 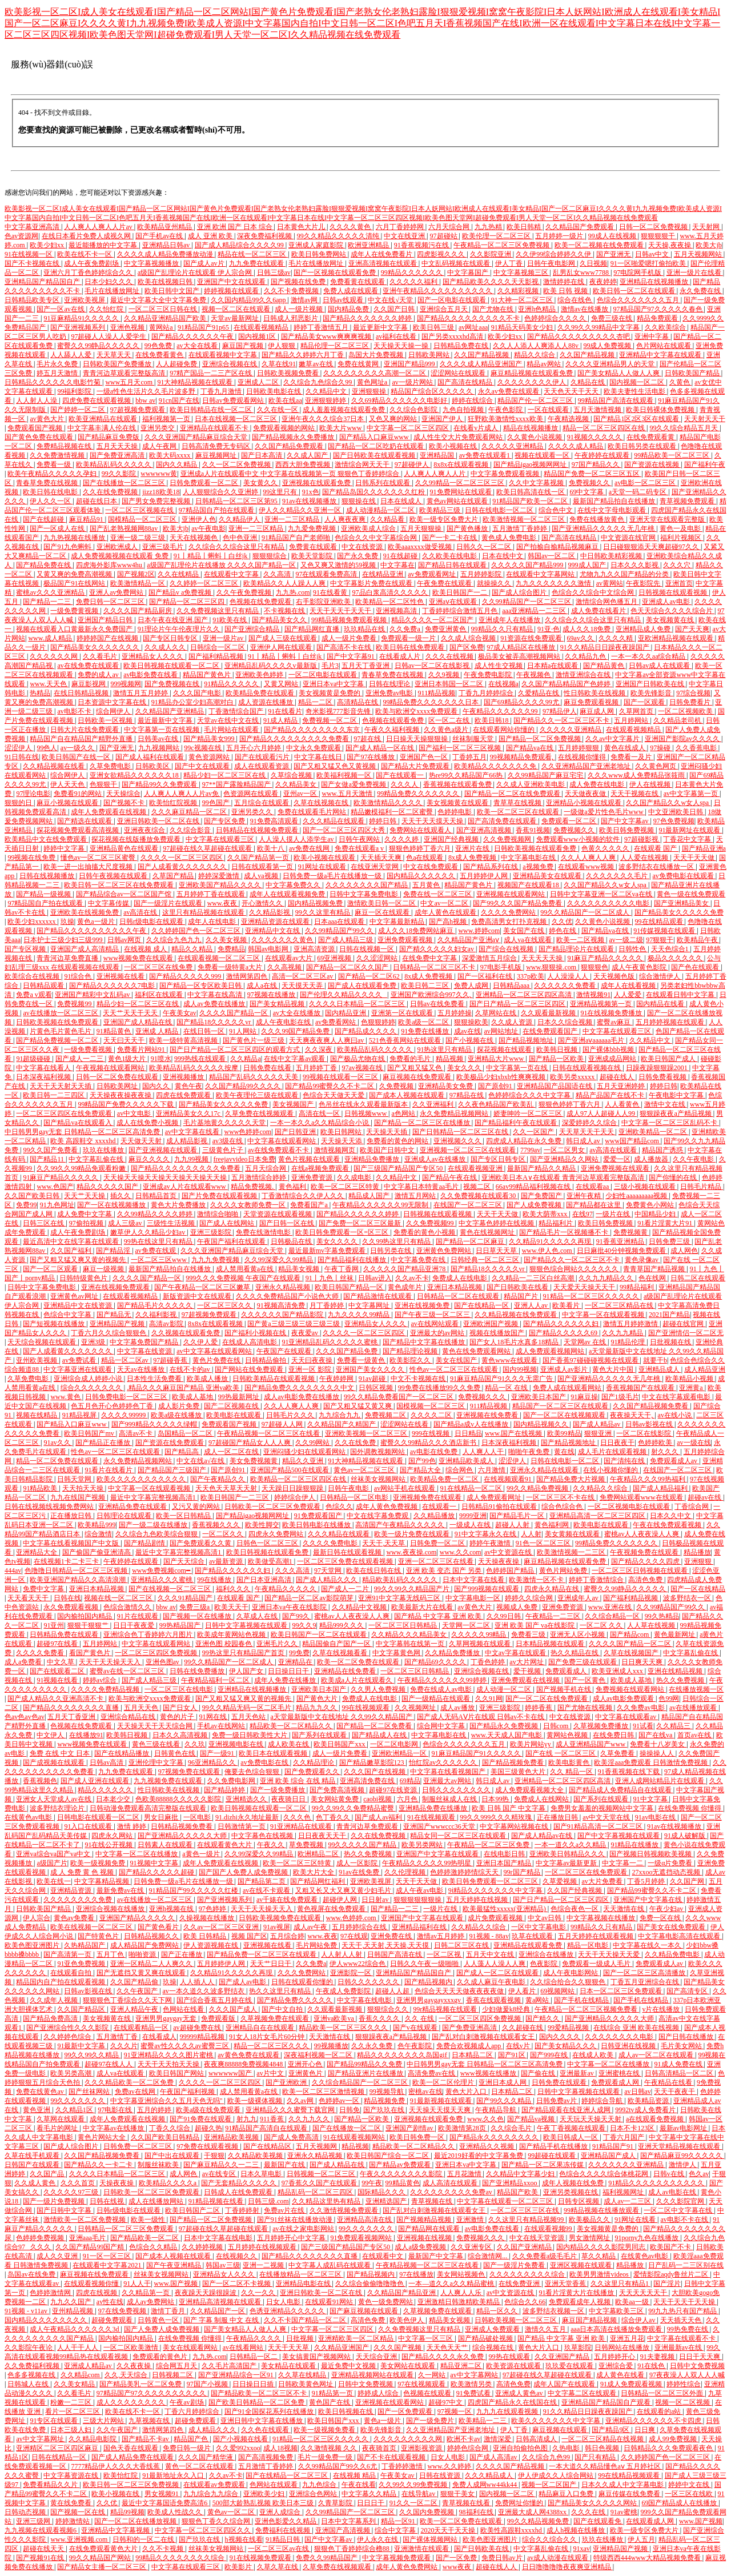 I want to click on 综合伊人av, so click(x=639, y=2320).